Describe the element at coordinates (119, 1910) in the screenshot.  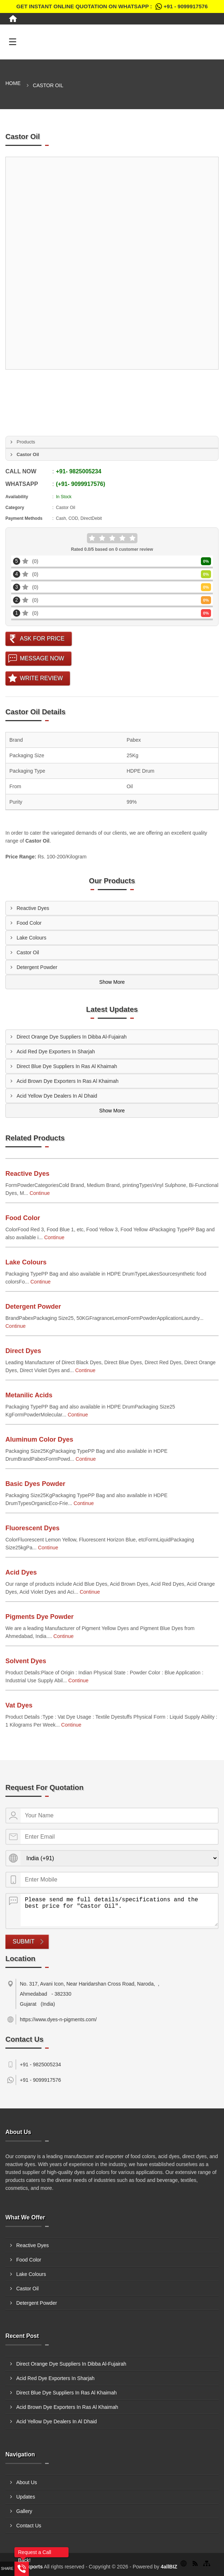
I see `Please send me full details/specifications and the best price for "Castor Oil".` at that location.